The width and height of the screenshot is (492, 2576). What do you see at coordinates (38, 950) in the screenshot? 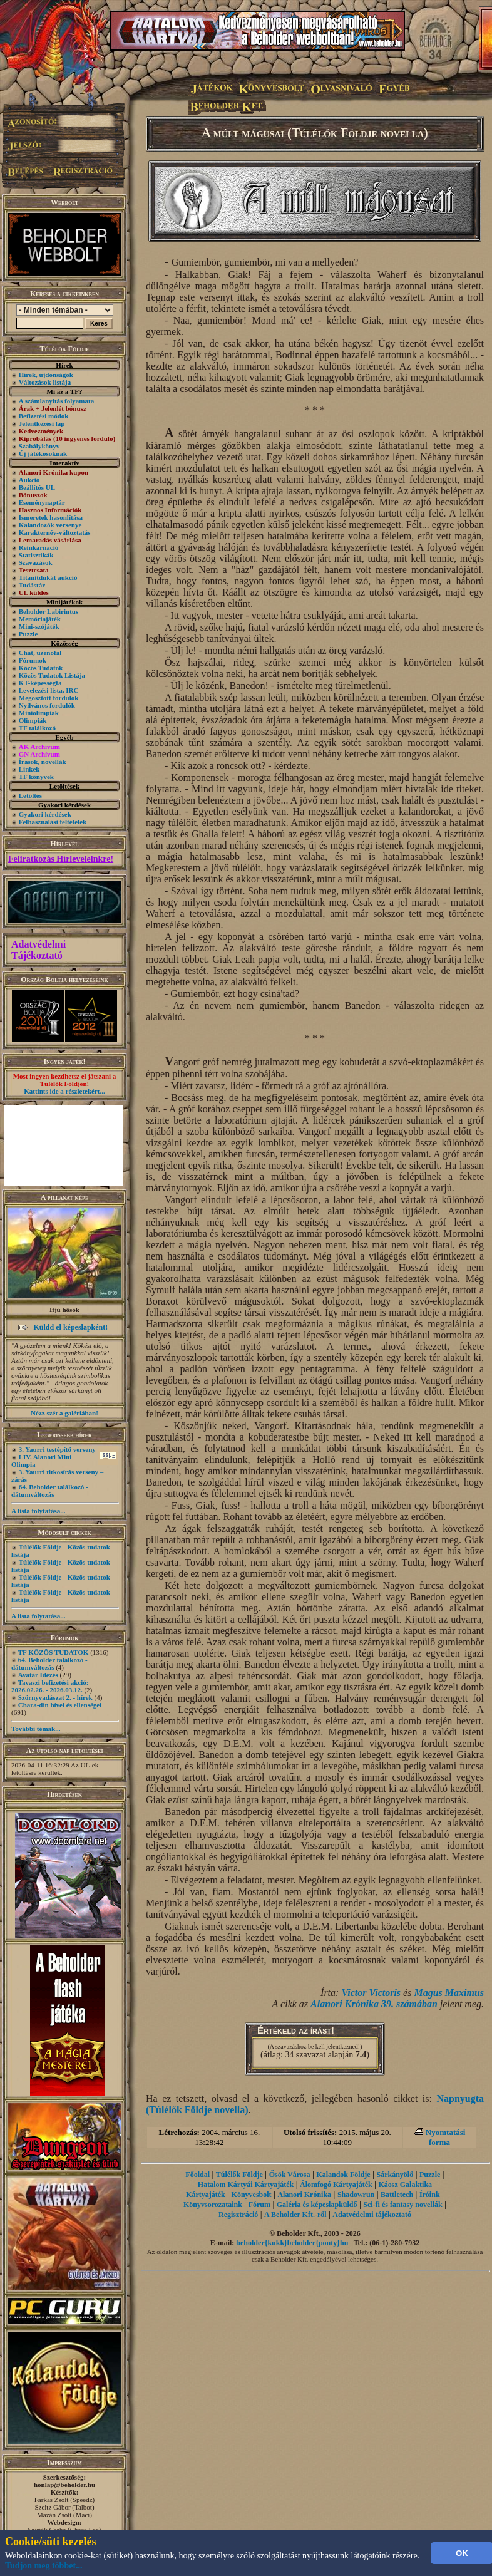
I see `Adatvédelmi Tájékoztató` at bounding box center [38, 950].